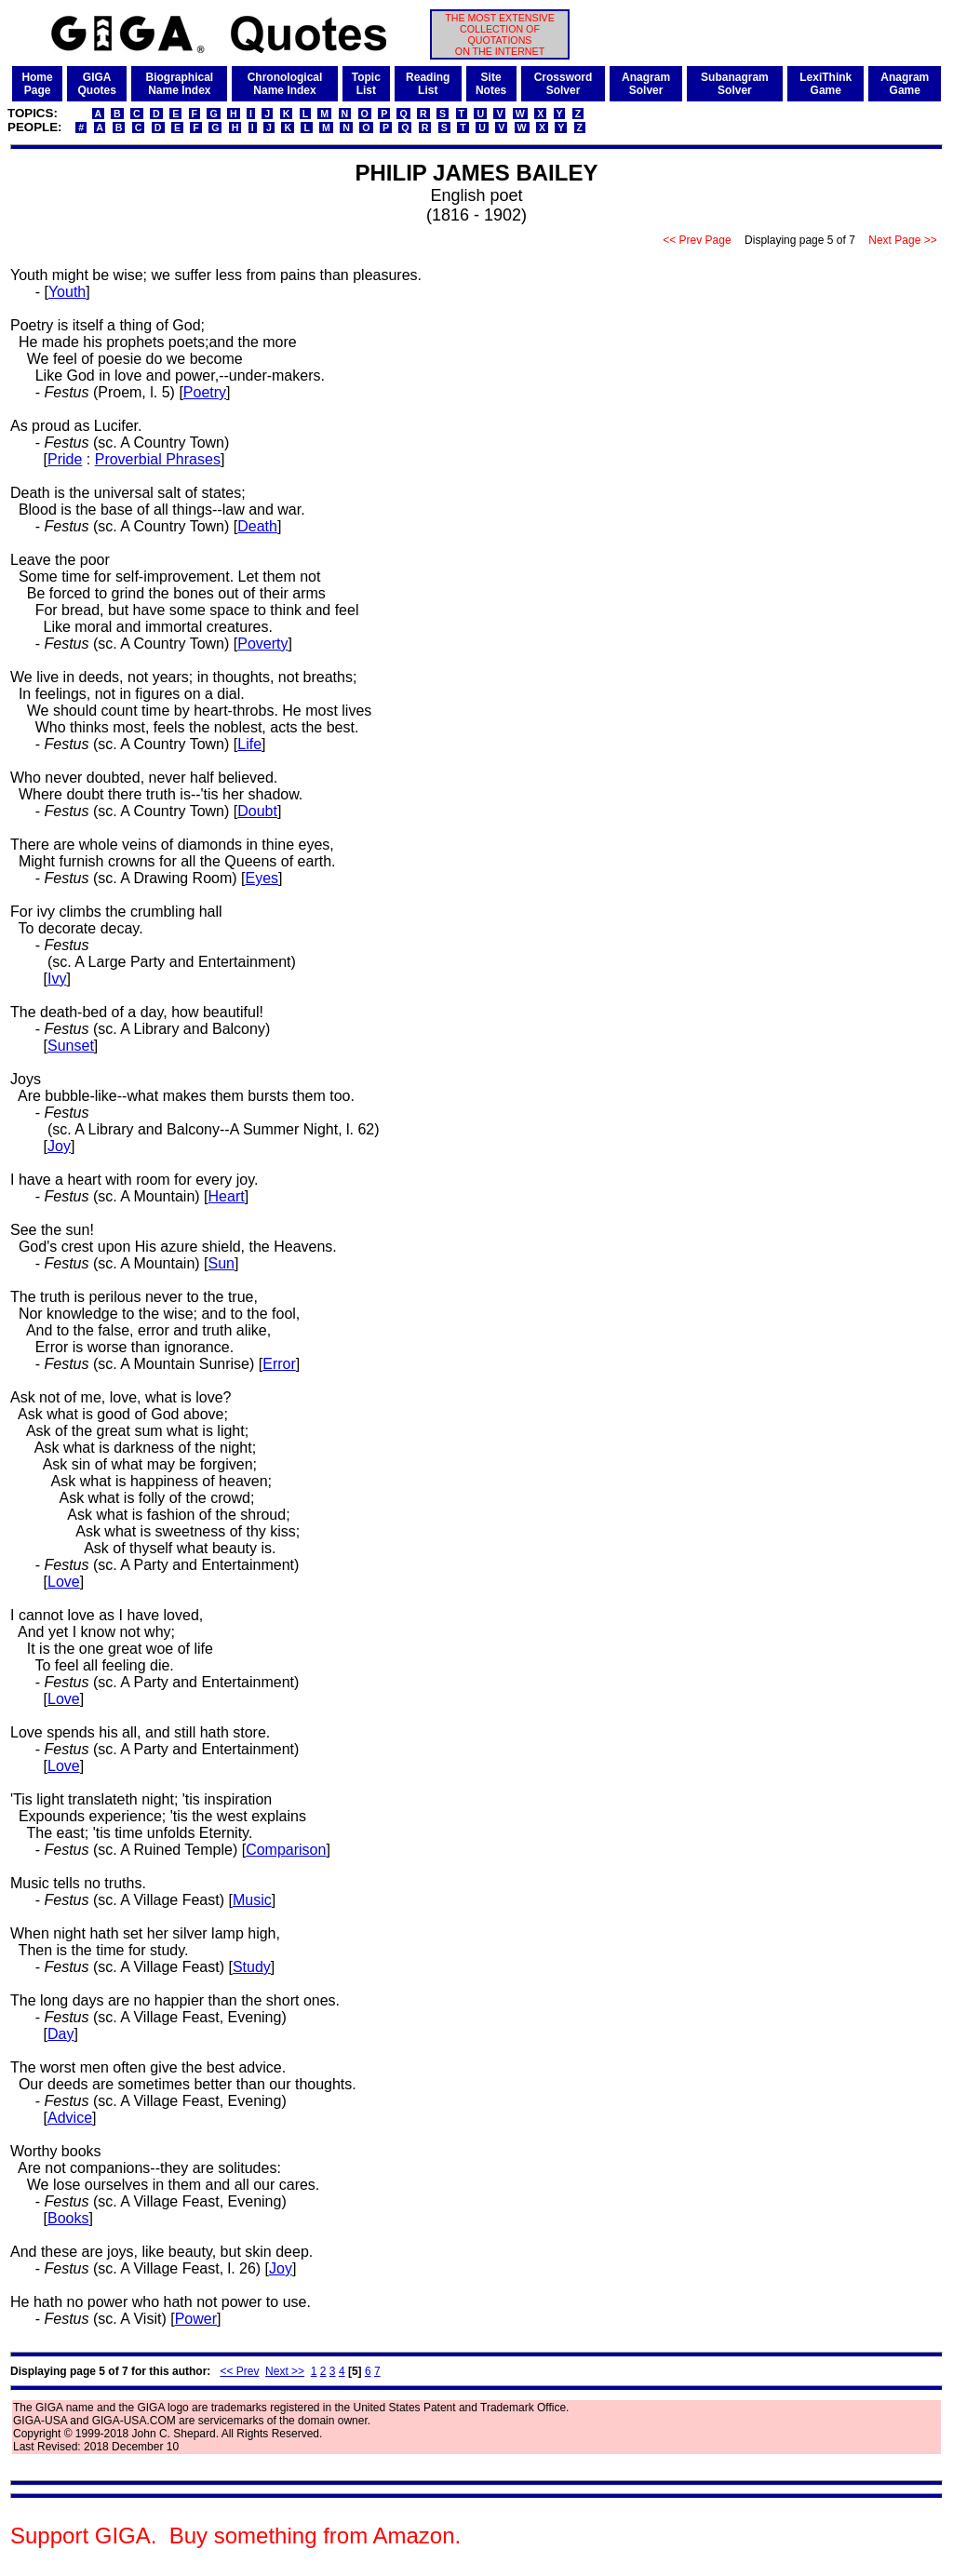 The height and width of the screenshot is (2576, 953). I want to click on SubanagramSolver, so click(735, 84).